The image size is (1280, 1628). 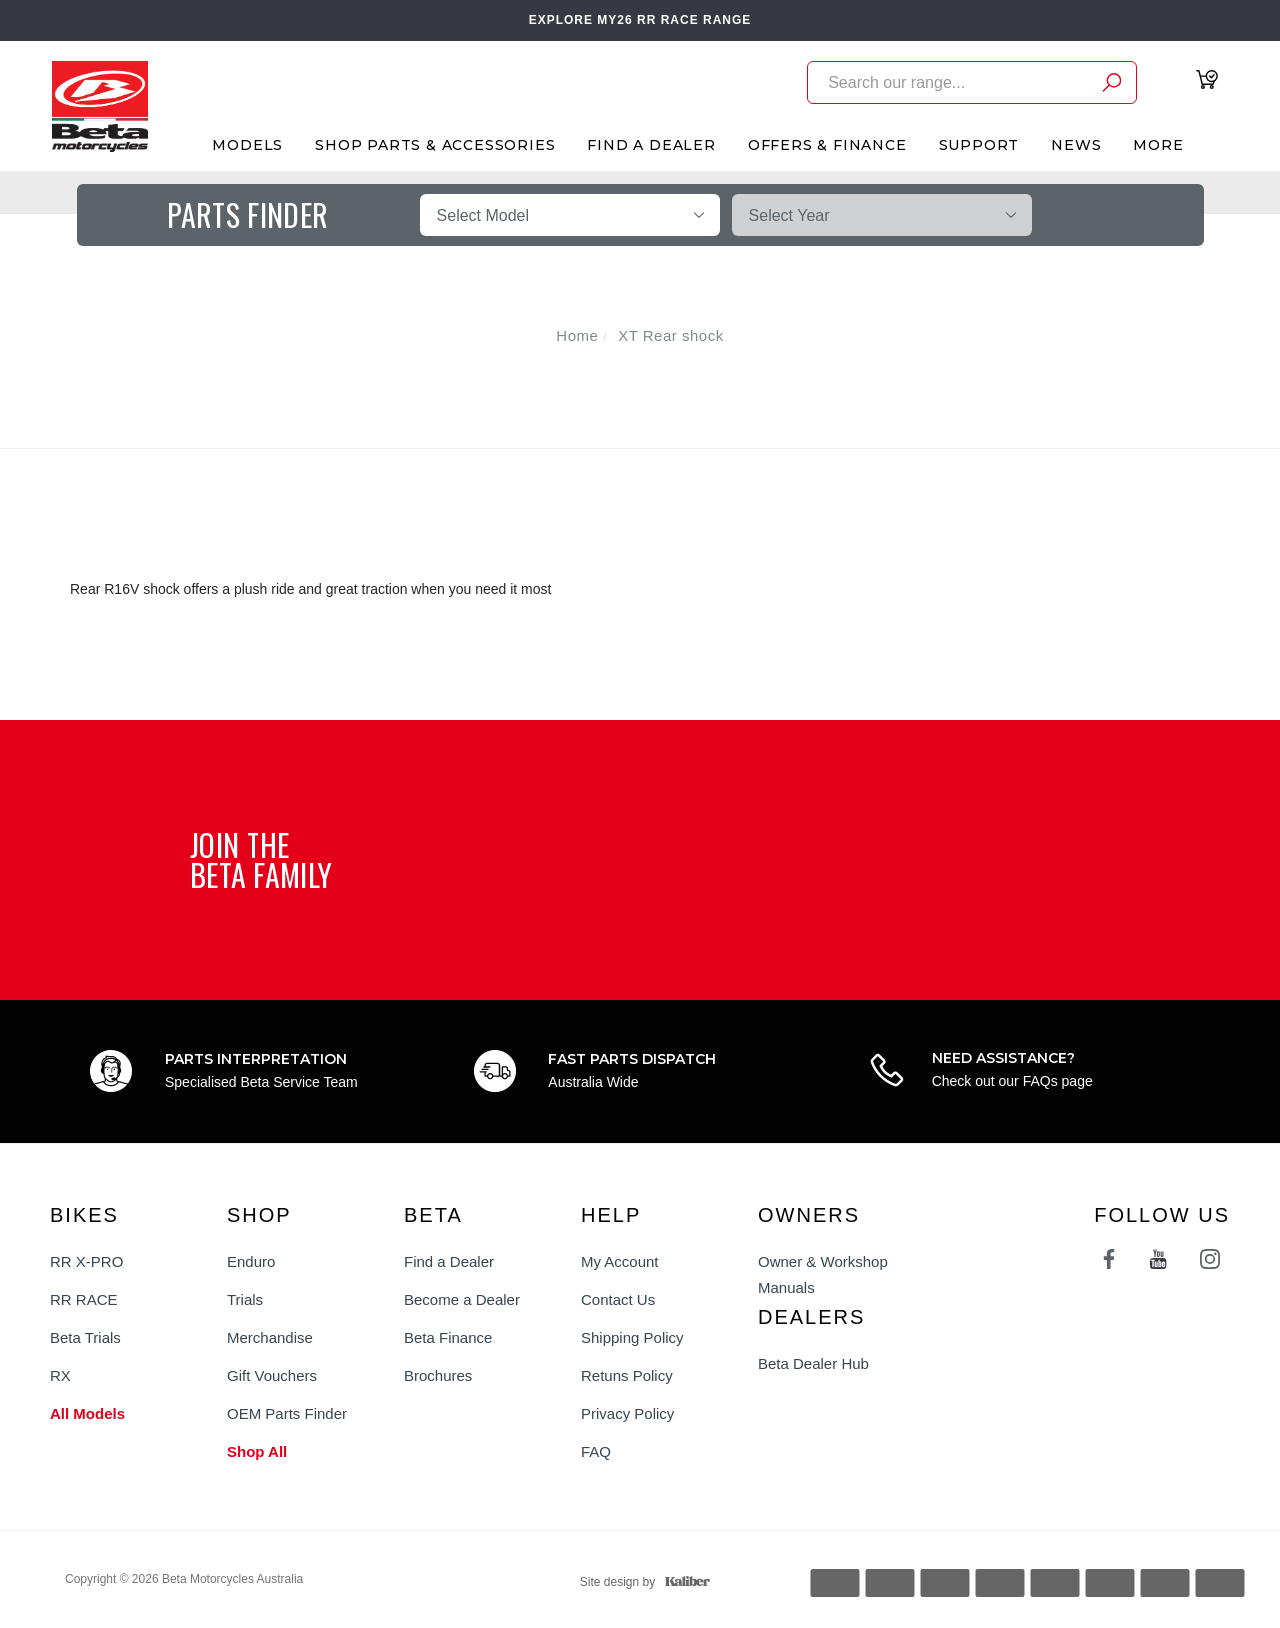 I want to click on Beta Trials, so click(x=85, y=1337).